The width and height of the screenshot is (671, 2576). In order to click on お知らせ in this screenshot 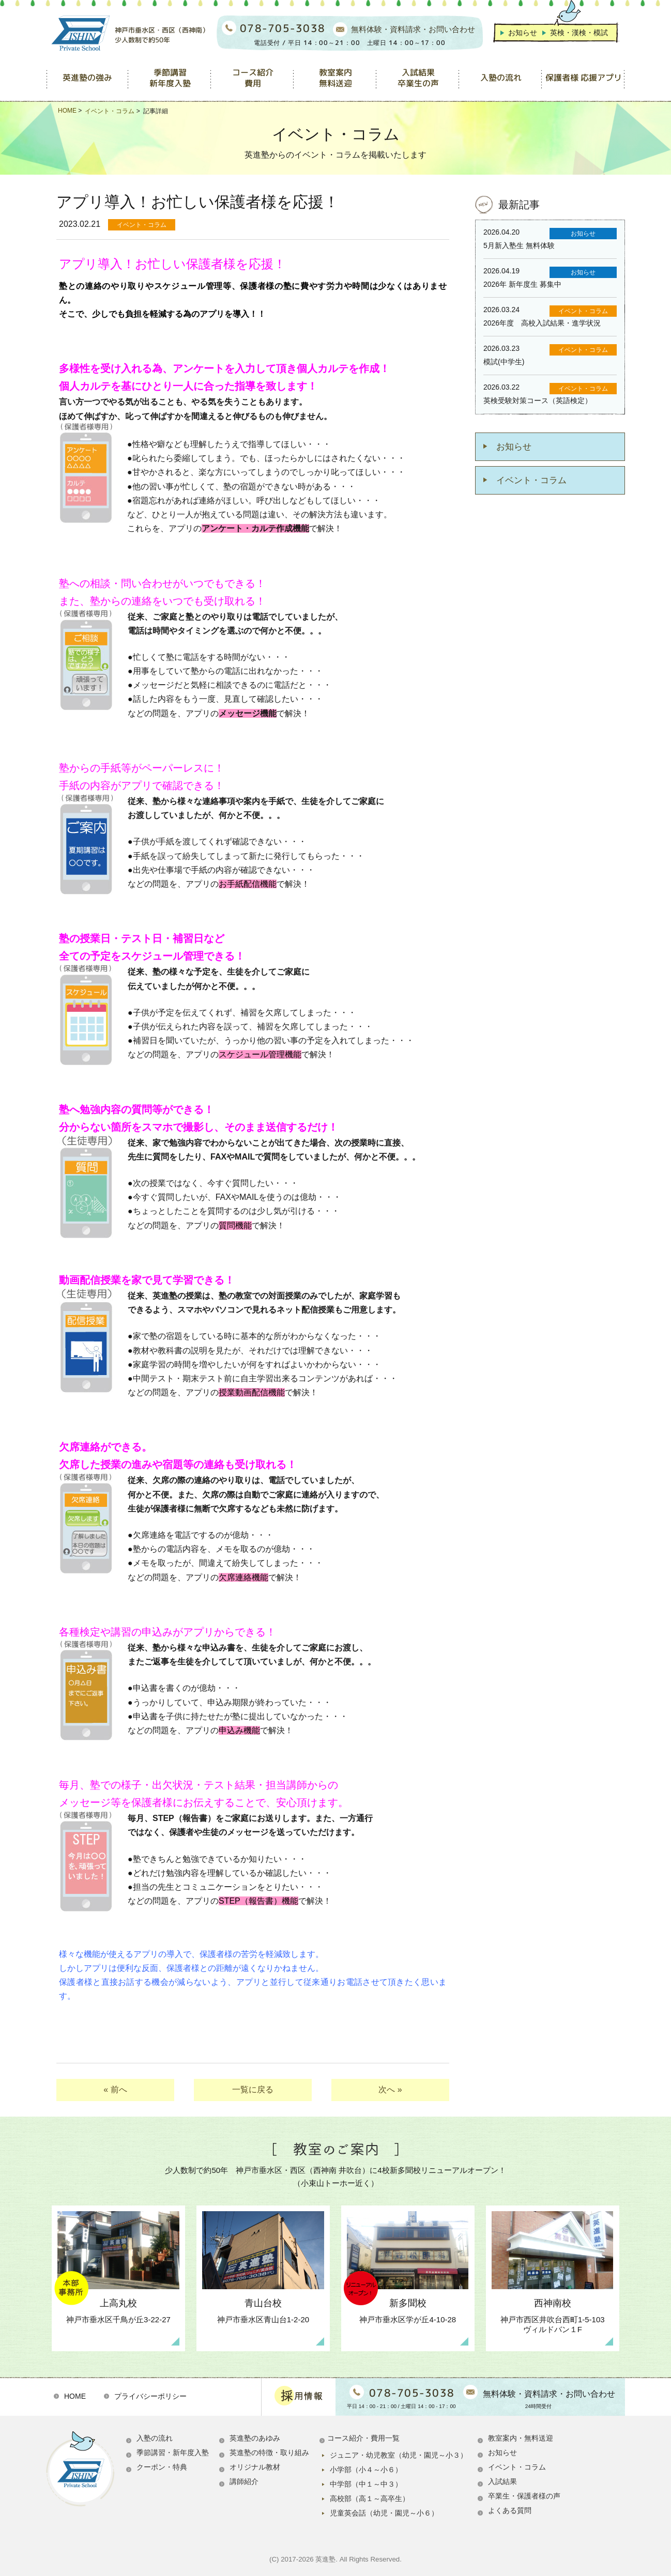, I will do `click(522, 32)`.